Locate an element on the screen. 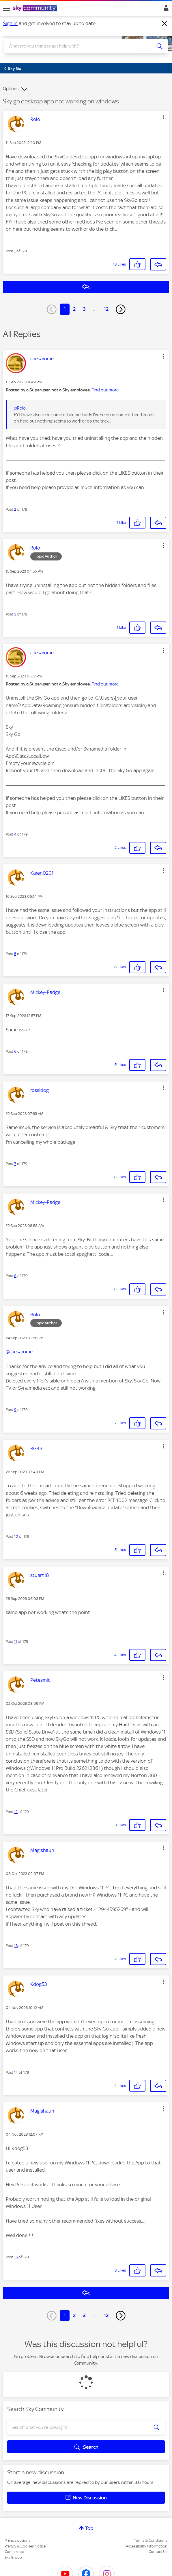 Image resolution: width=172 pixels, height=2576 pixels. Contact Us is located at coordinates (158, 2552).